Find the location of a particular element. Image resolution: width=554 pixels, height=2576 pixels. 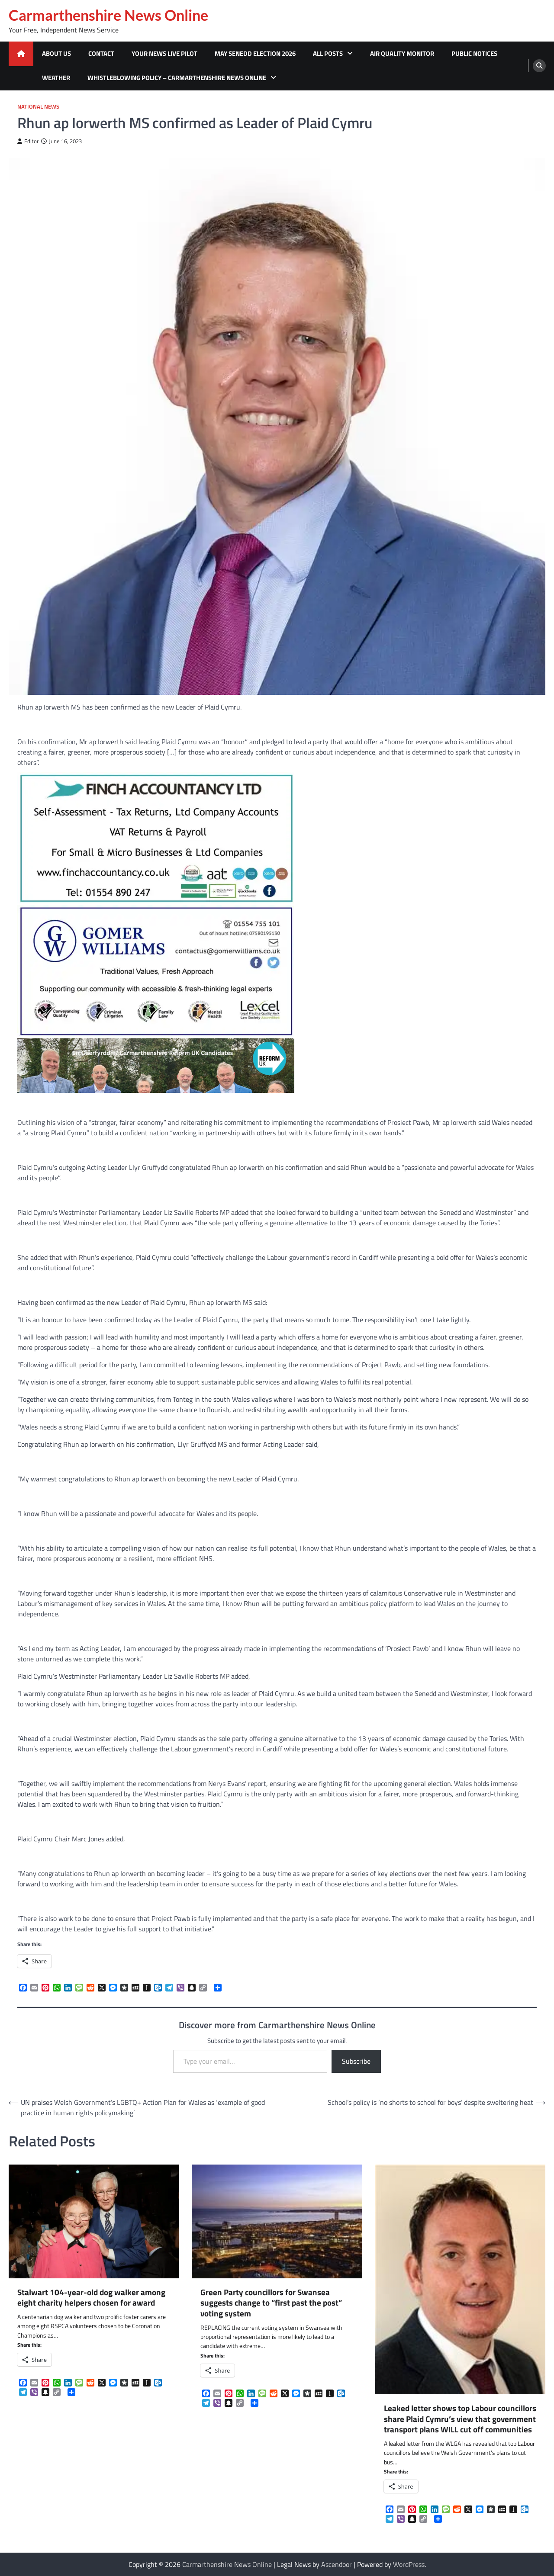

Ascendoor is located at coordinates (336, 2564).